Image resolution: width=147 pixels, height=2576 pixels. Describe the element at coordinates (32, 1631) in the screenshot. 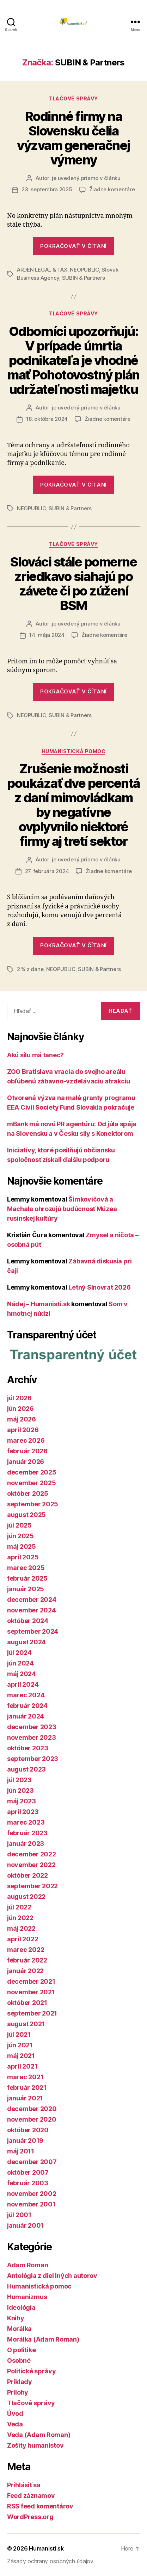

I see `september 2024` at that location.